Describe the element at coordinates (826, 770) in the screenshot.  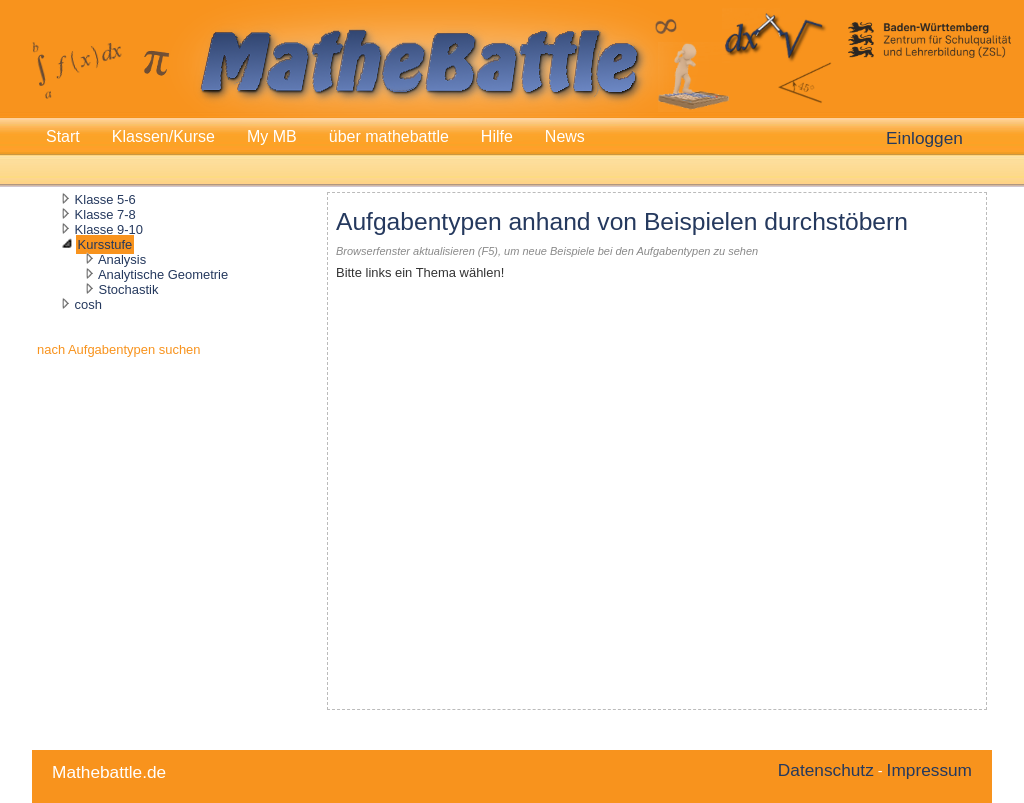
I see `Datenschutz` at that location.